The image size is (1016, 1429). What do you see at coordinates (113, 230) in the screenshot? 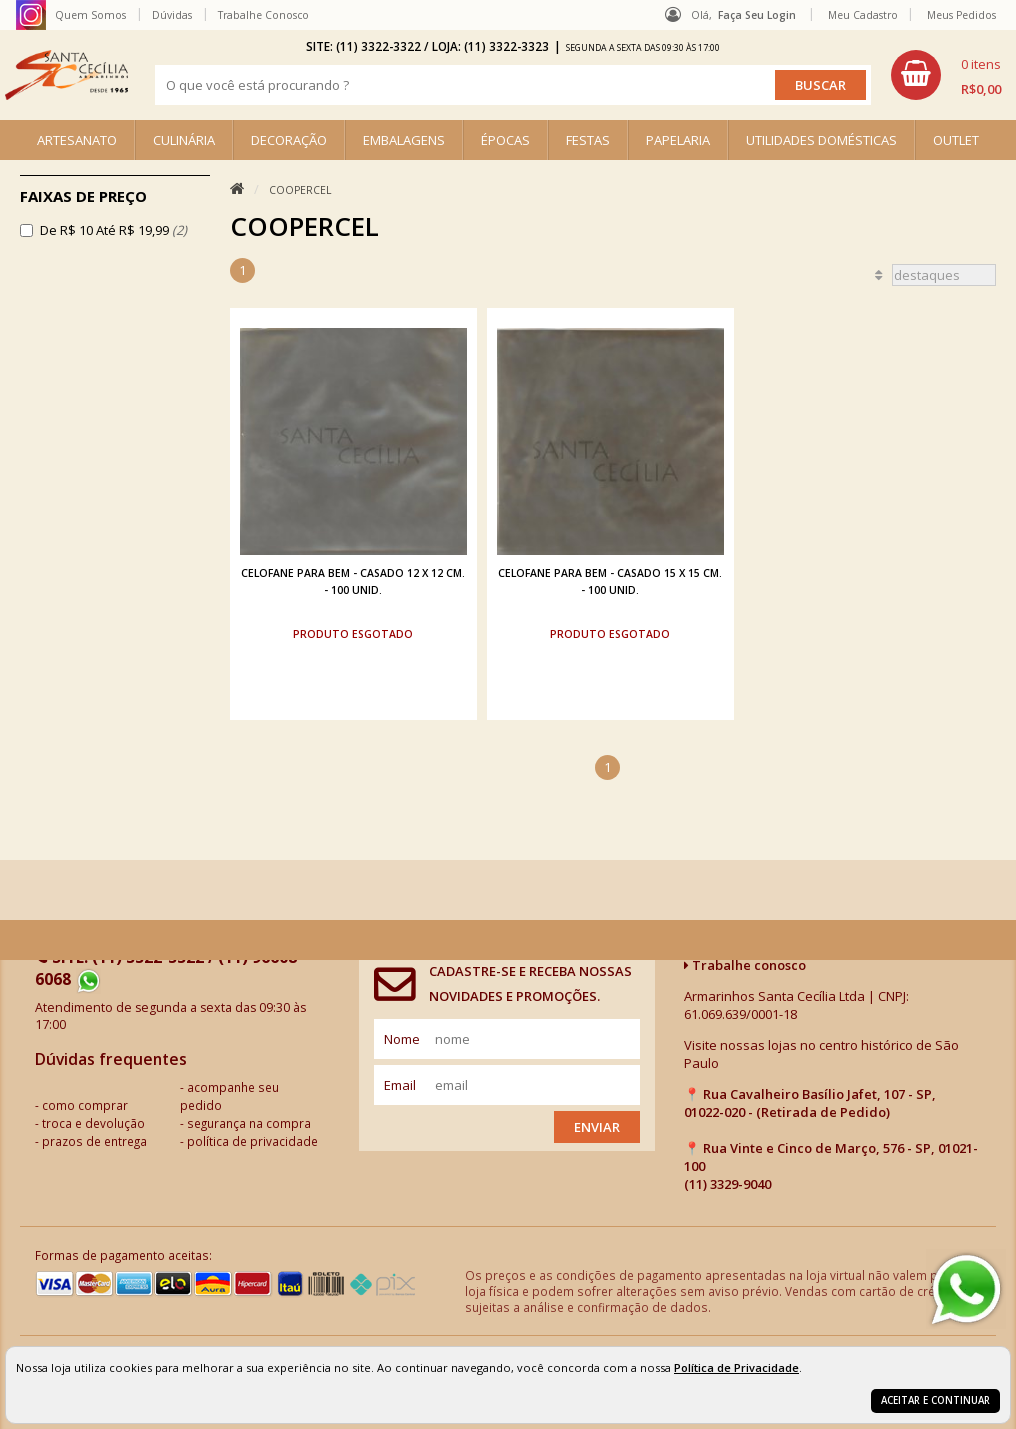
I see `De R$ 10 Até R$ 19,99` at bounding box center [113, 230].